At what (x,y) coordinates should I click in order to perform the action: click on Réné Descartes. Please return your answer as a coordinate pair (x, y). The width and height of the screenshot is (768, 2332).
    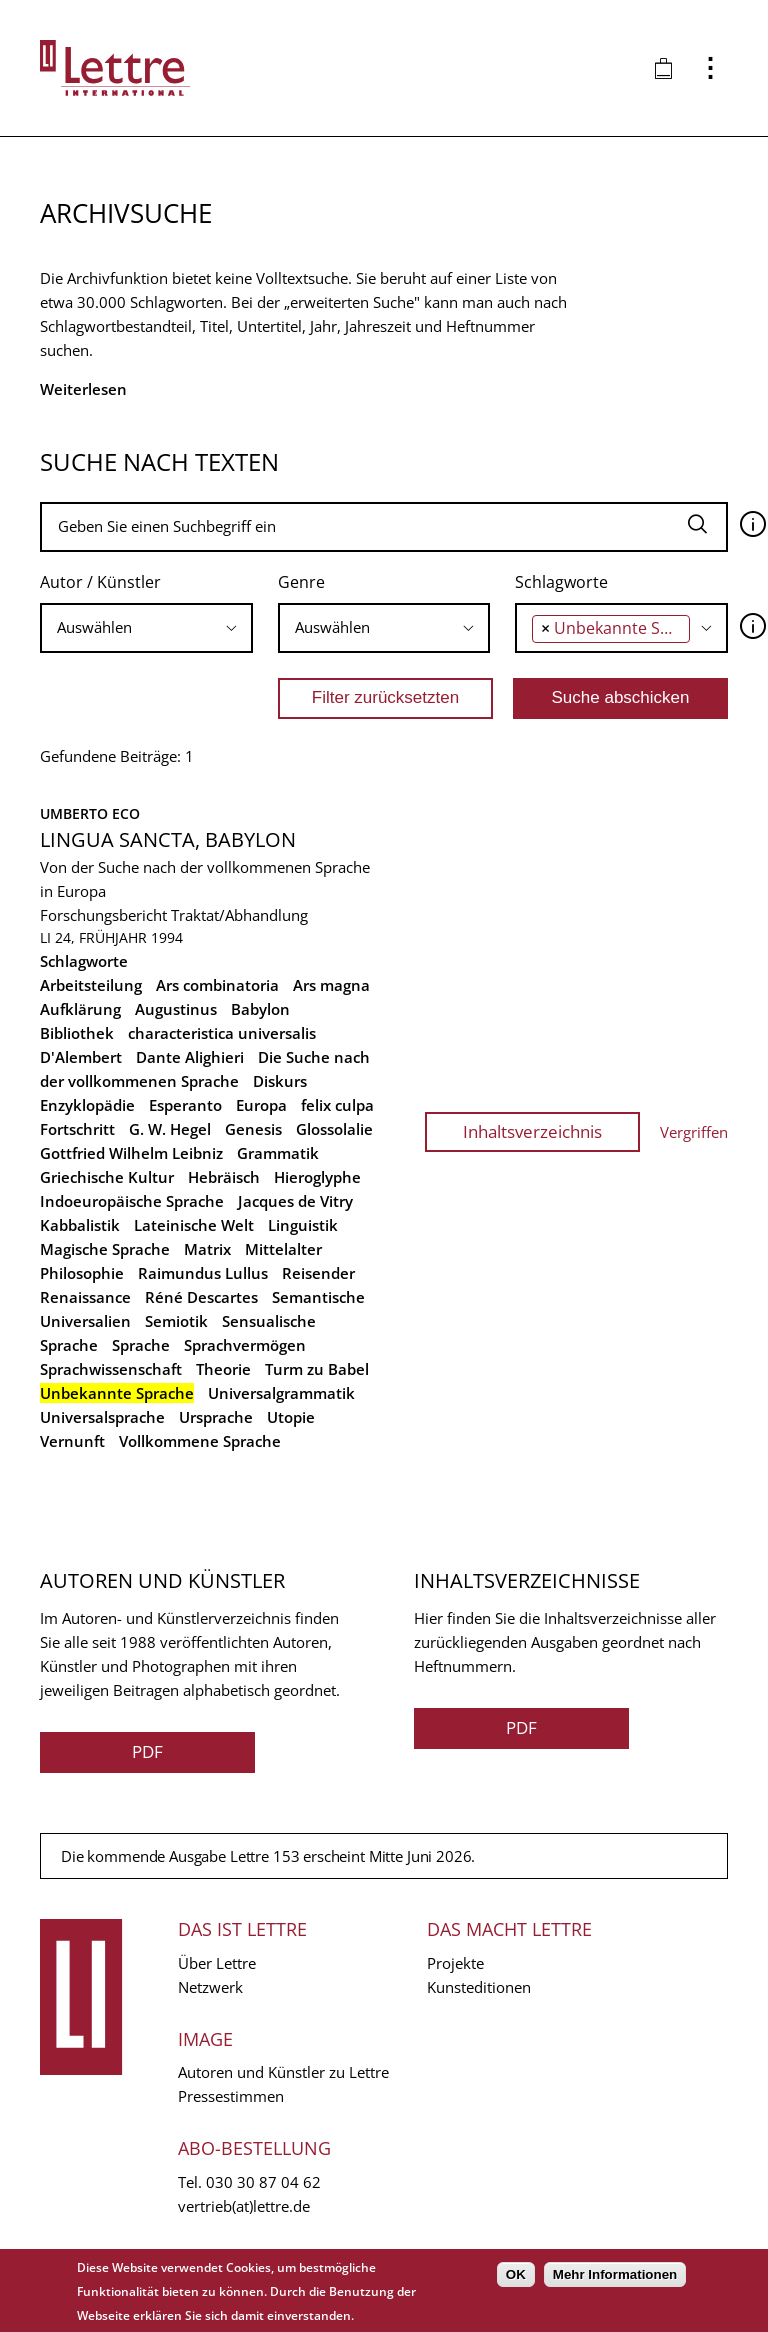
    Looking at the image, I should click on (201, 1297).